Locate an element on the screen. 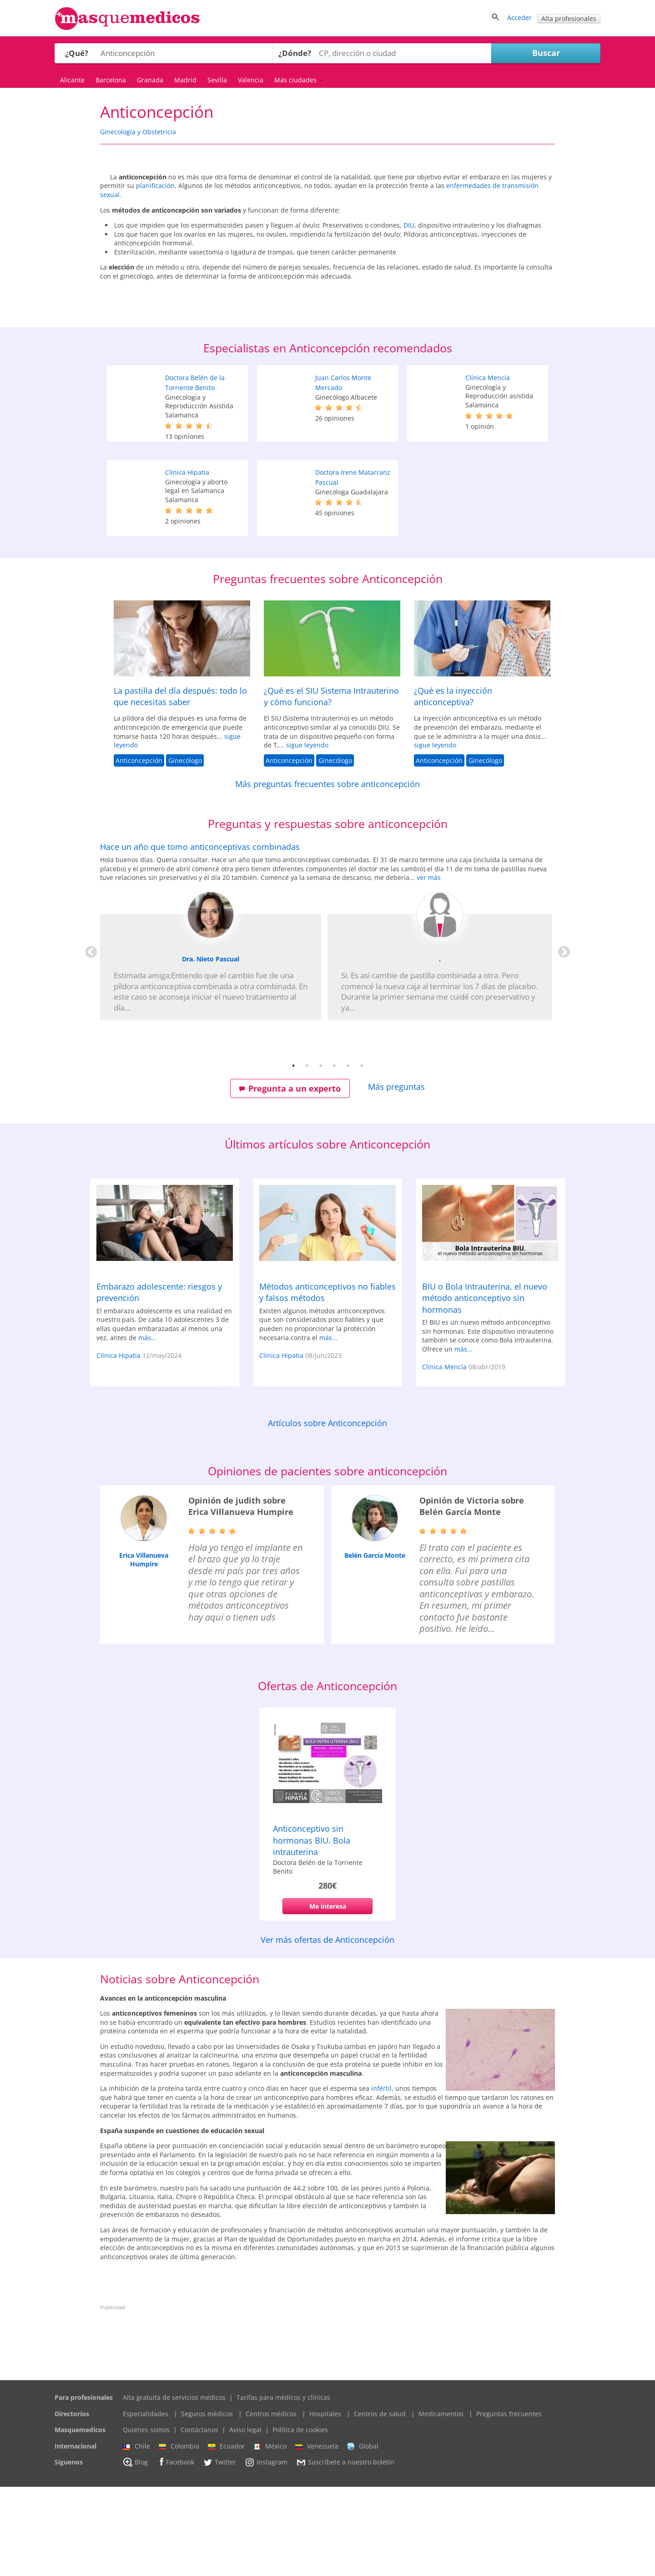 The height and width of the screenshot is (2576, 655). Ginecólogo is located at coordinates (185, 849).